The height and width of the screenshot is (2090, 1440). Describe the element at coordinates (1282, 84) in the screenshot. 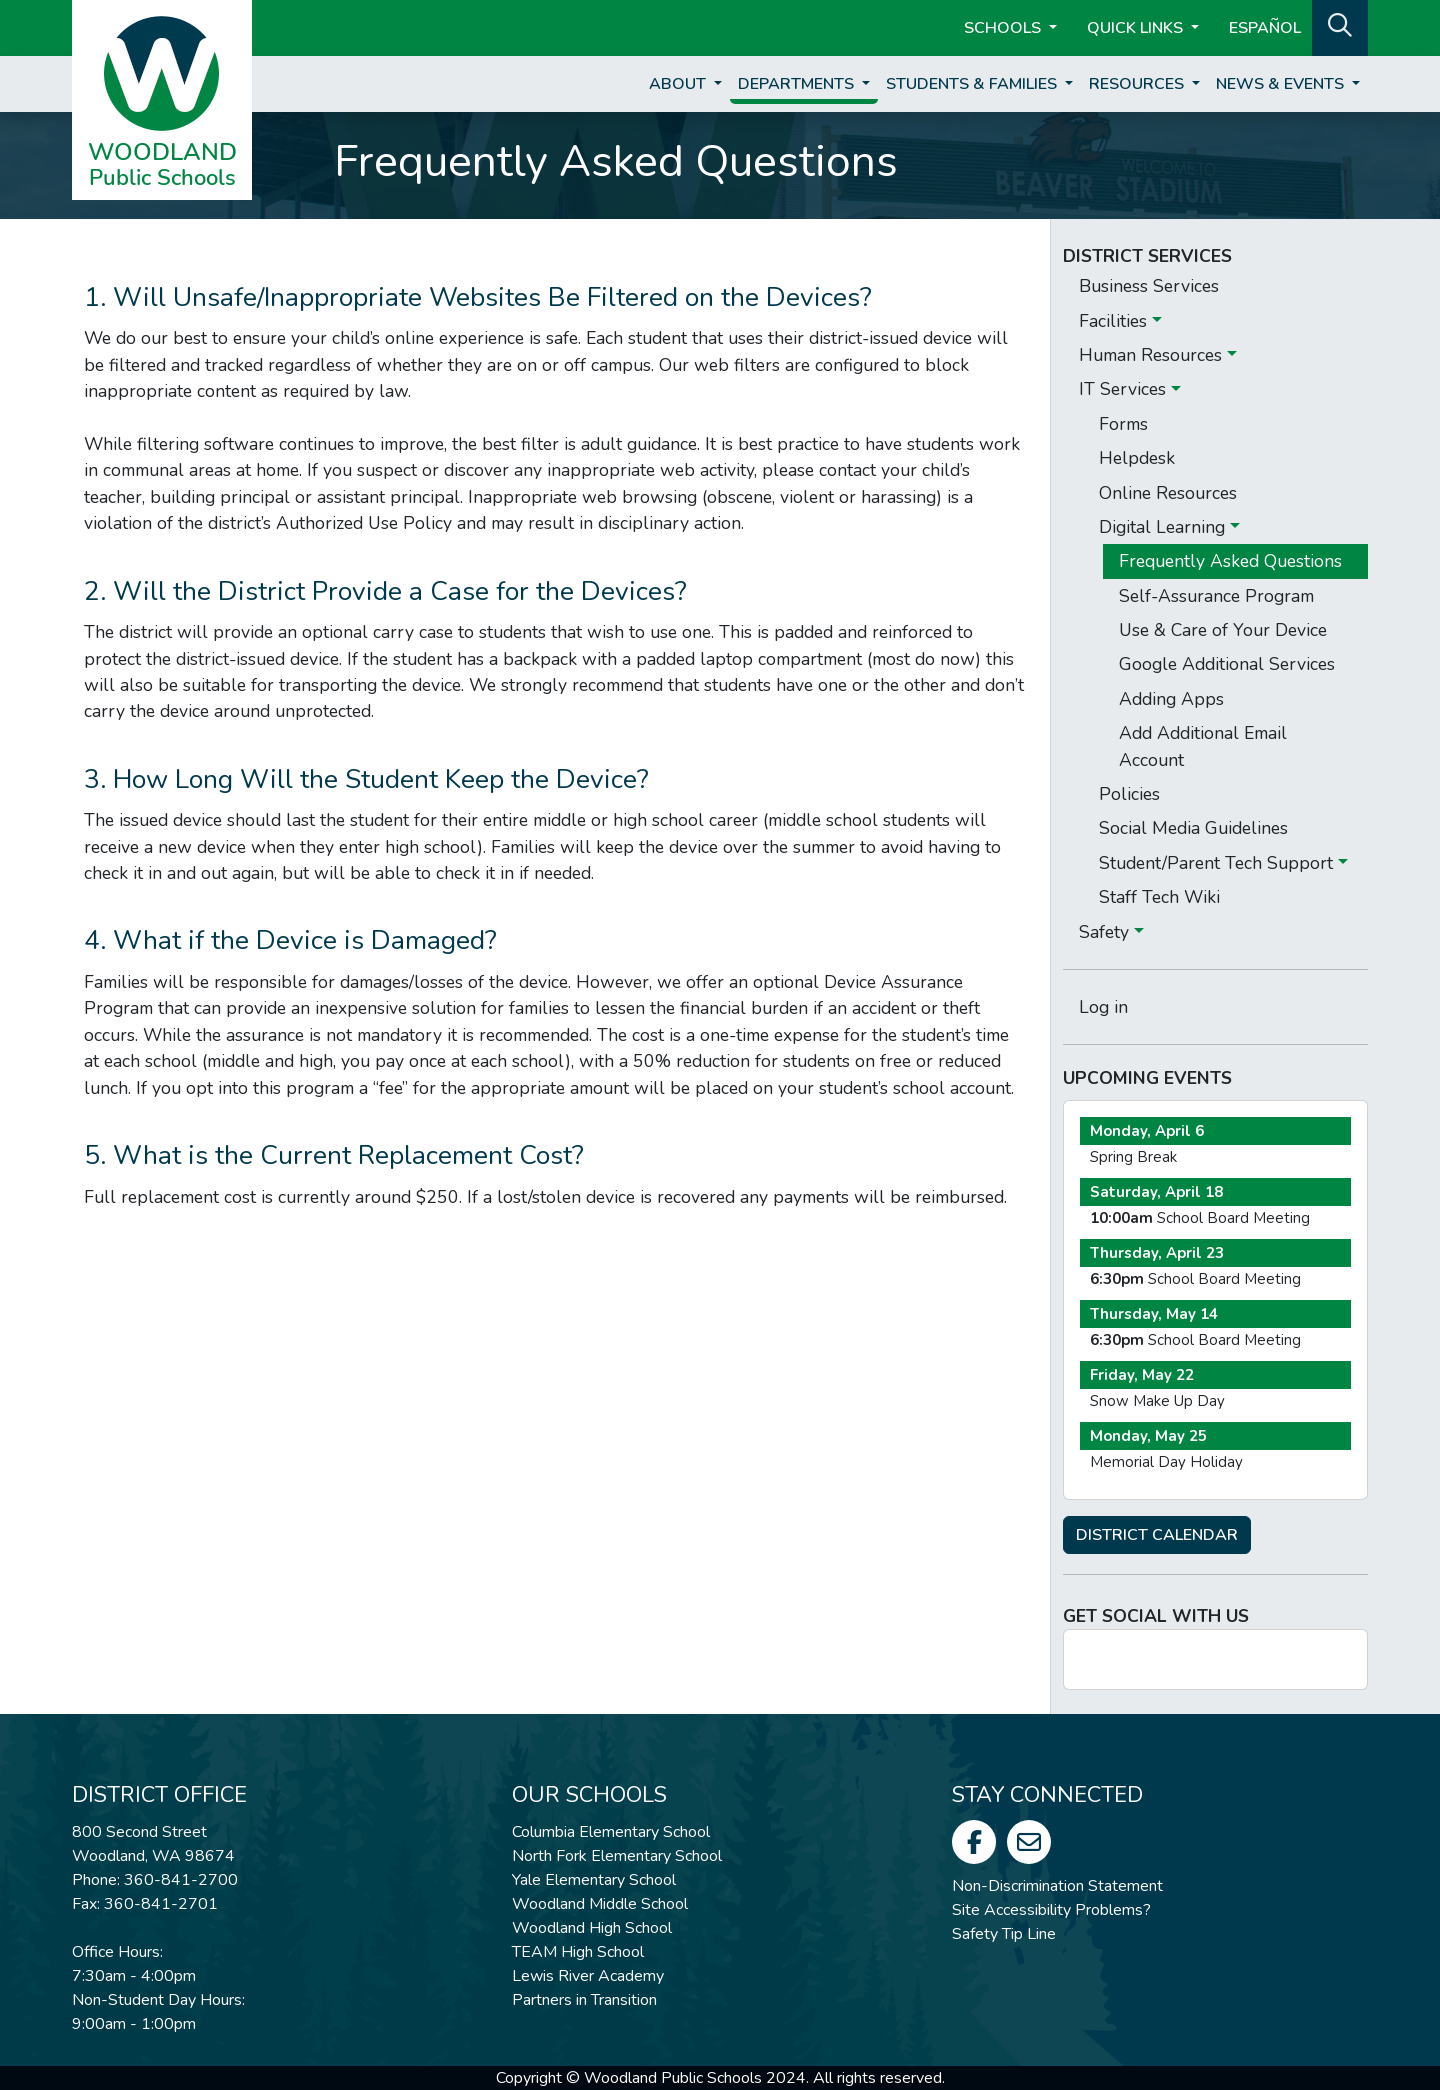

I see `News & Events [button]` at that location.